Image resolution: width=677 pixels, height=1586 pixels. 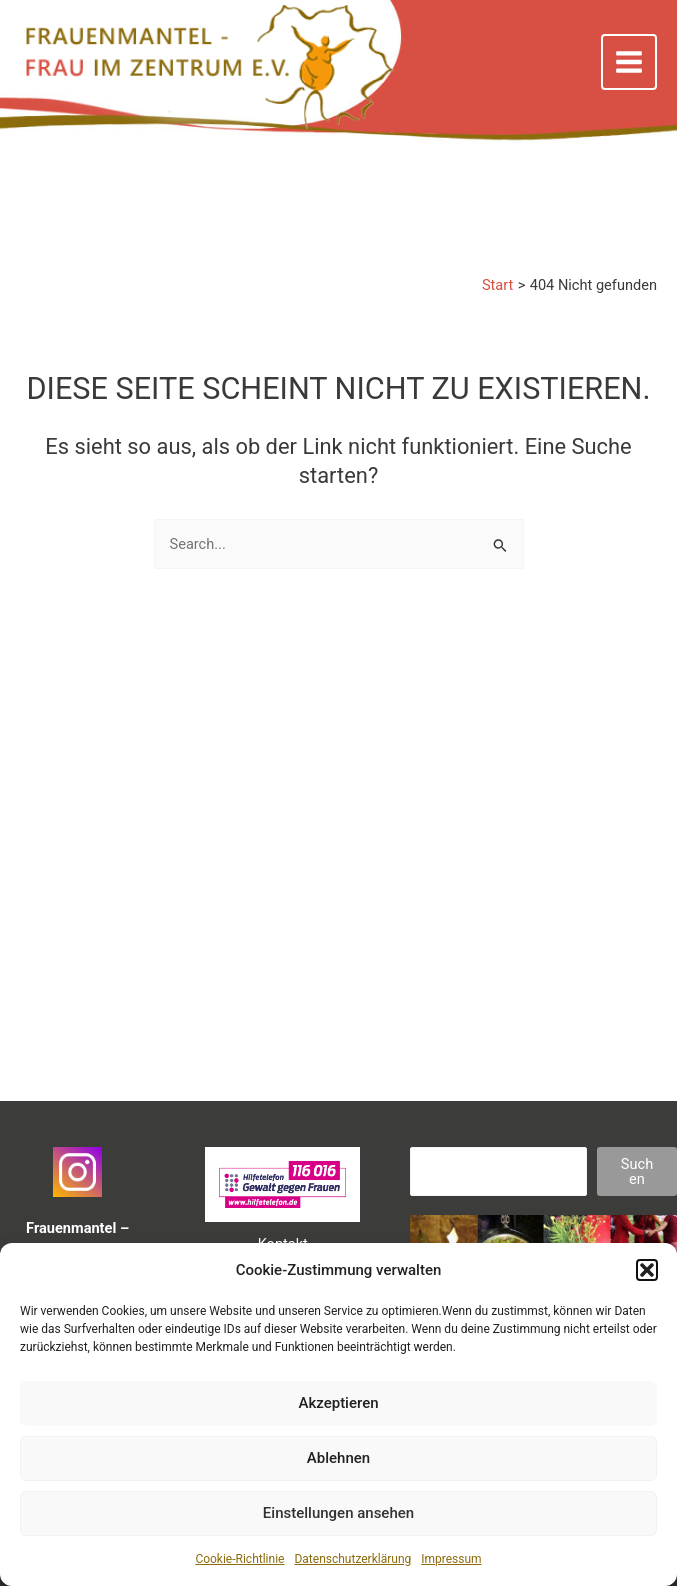 What do you see at coordinates (239, 1559) in the screenshot?
I see `Cookie-Richtlinie` at bounding box center [239, 1559].